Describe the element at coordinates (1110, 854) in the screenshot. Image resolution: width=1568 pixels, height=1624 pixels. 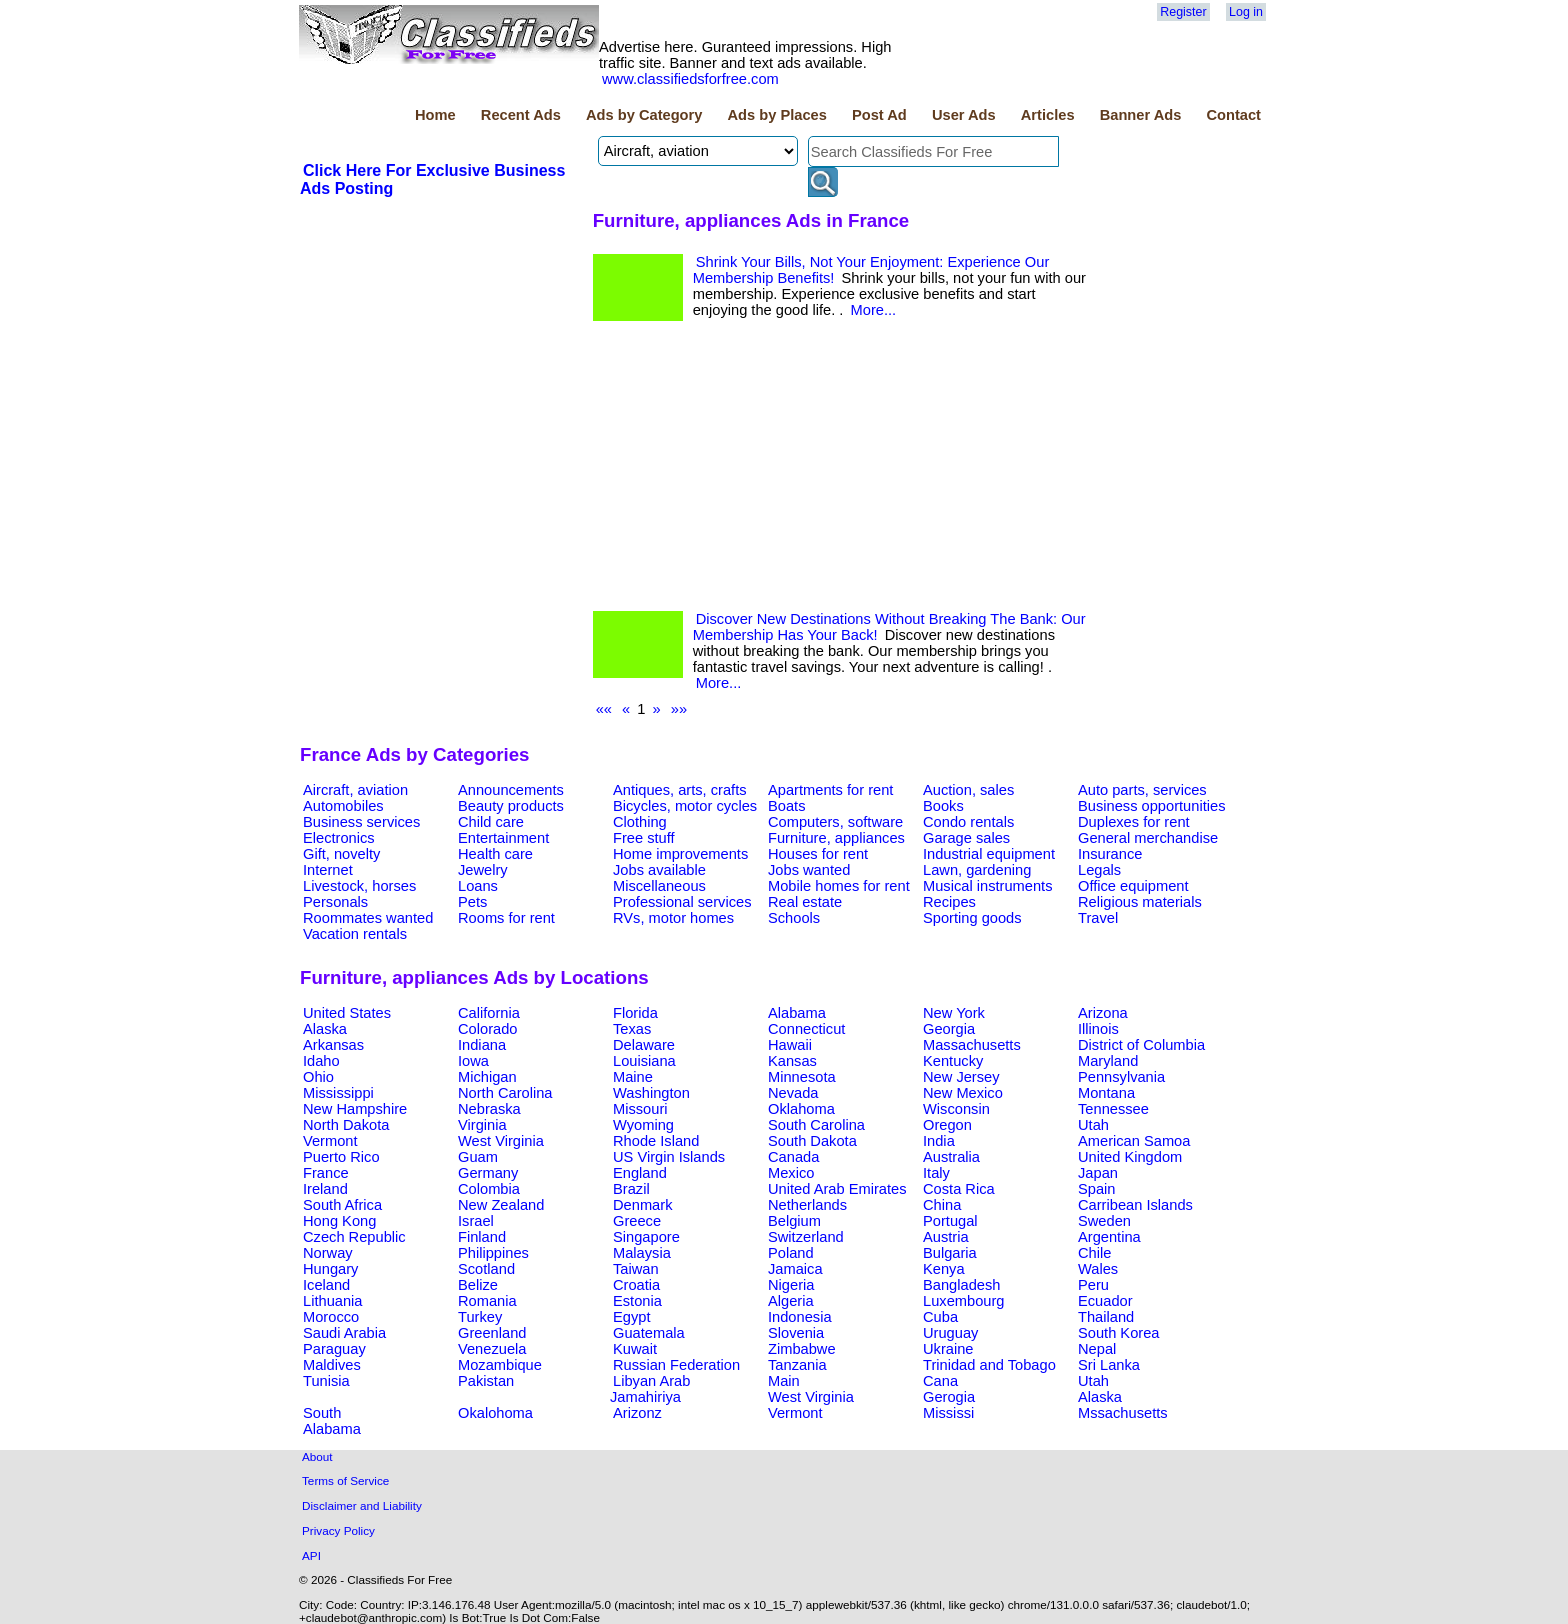
I see `Insurance` at that location.